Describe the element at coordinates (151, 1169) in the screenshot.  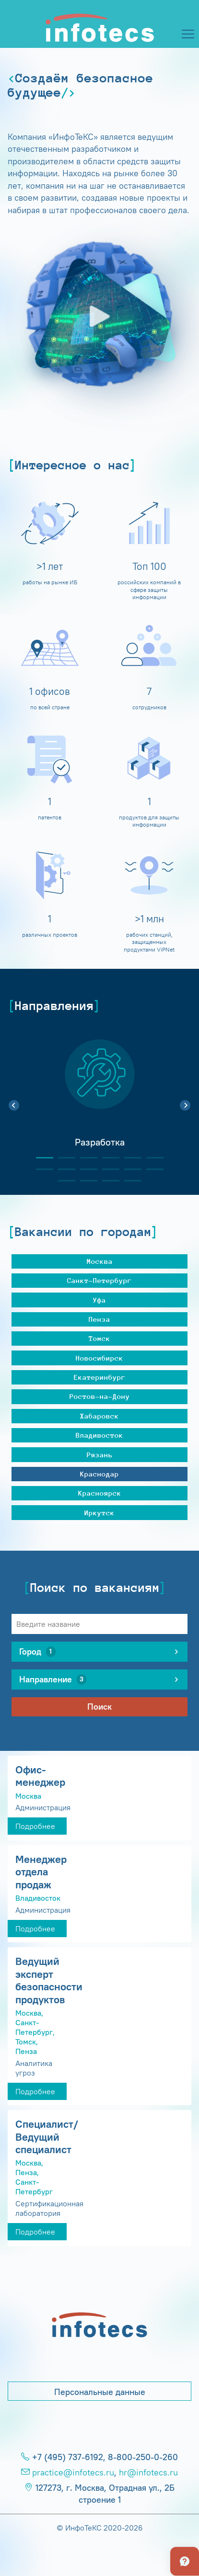
I see `12 [tab]` at that location.